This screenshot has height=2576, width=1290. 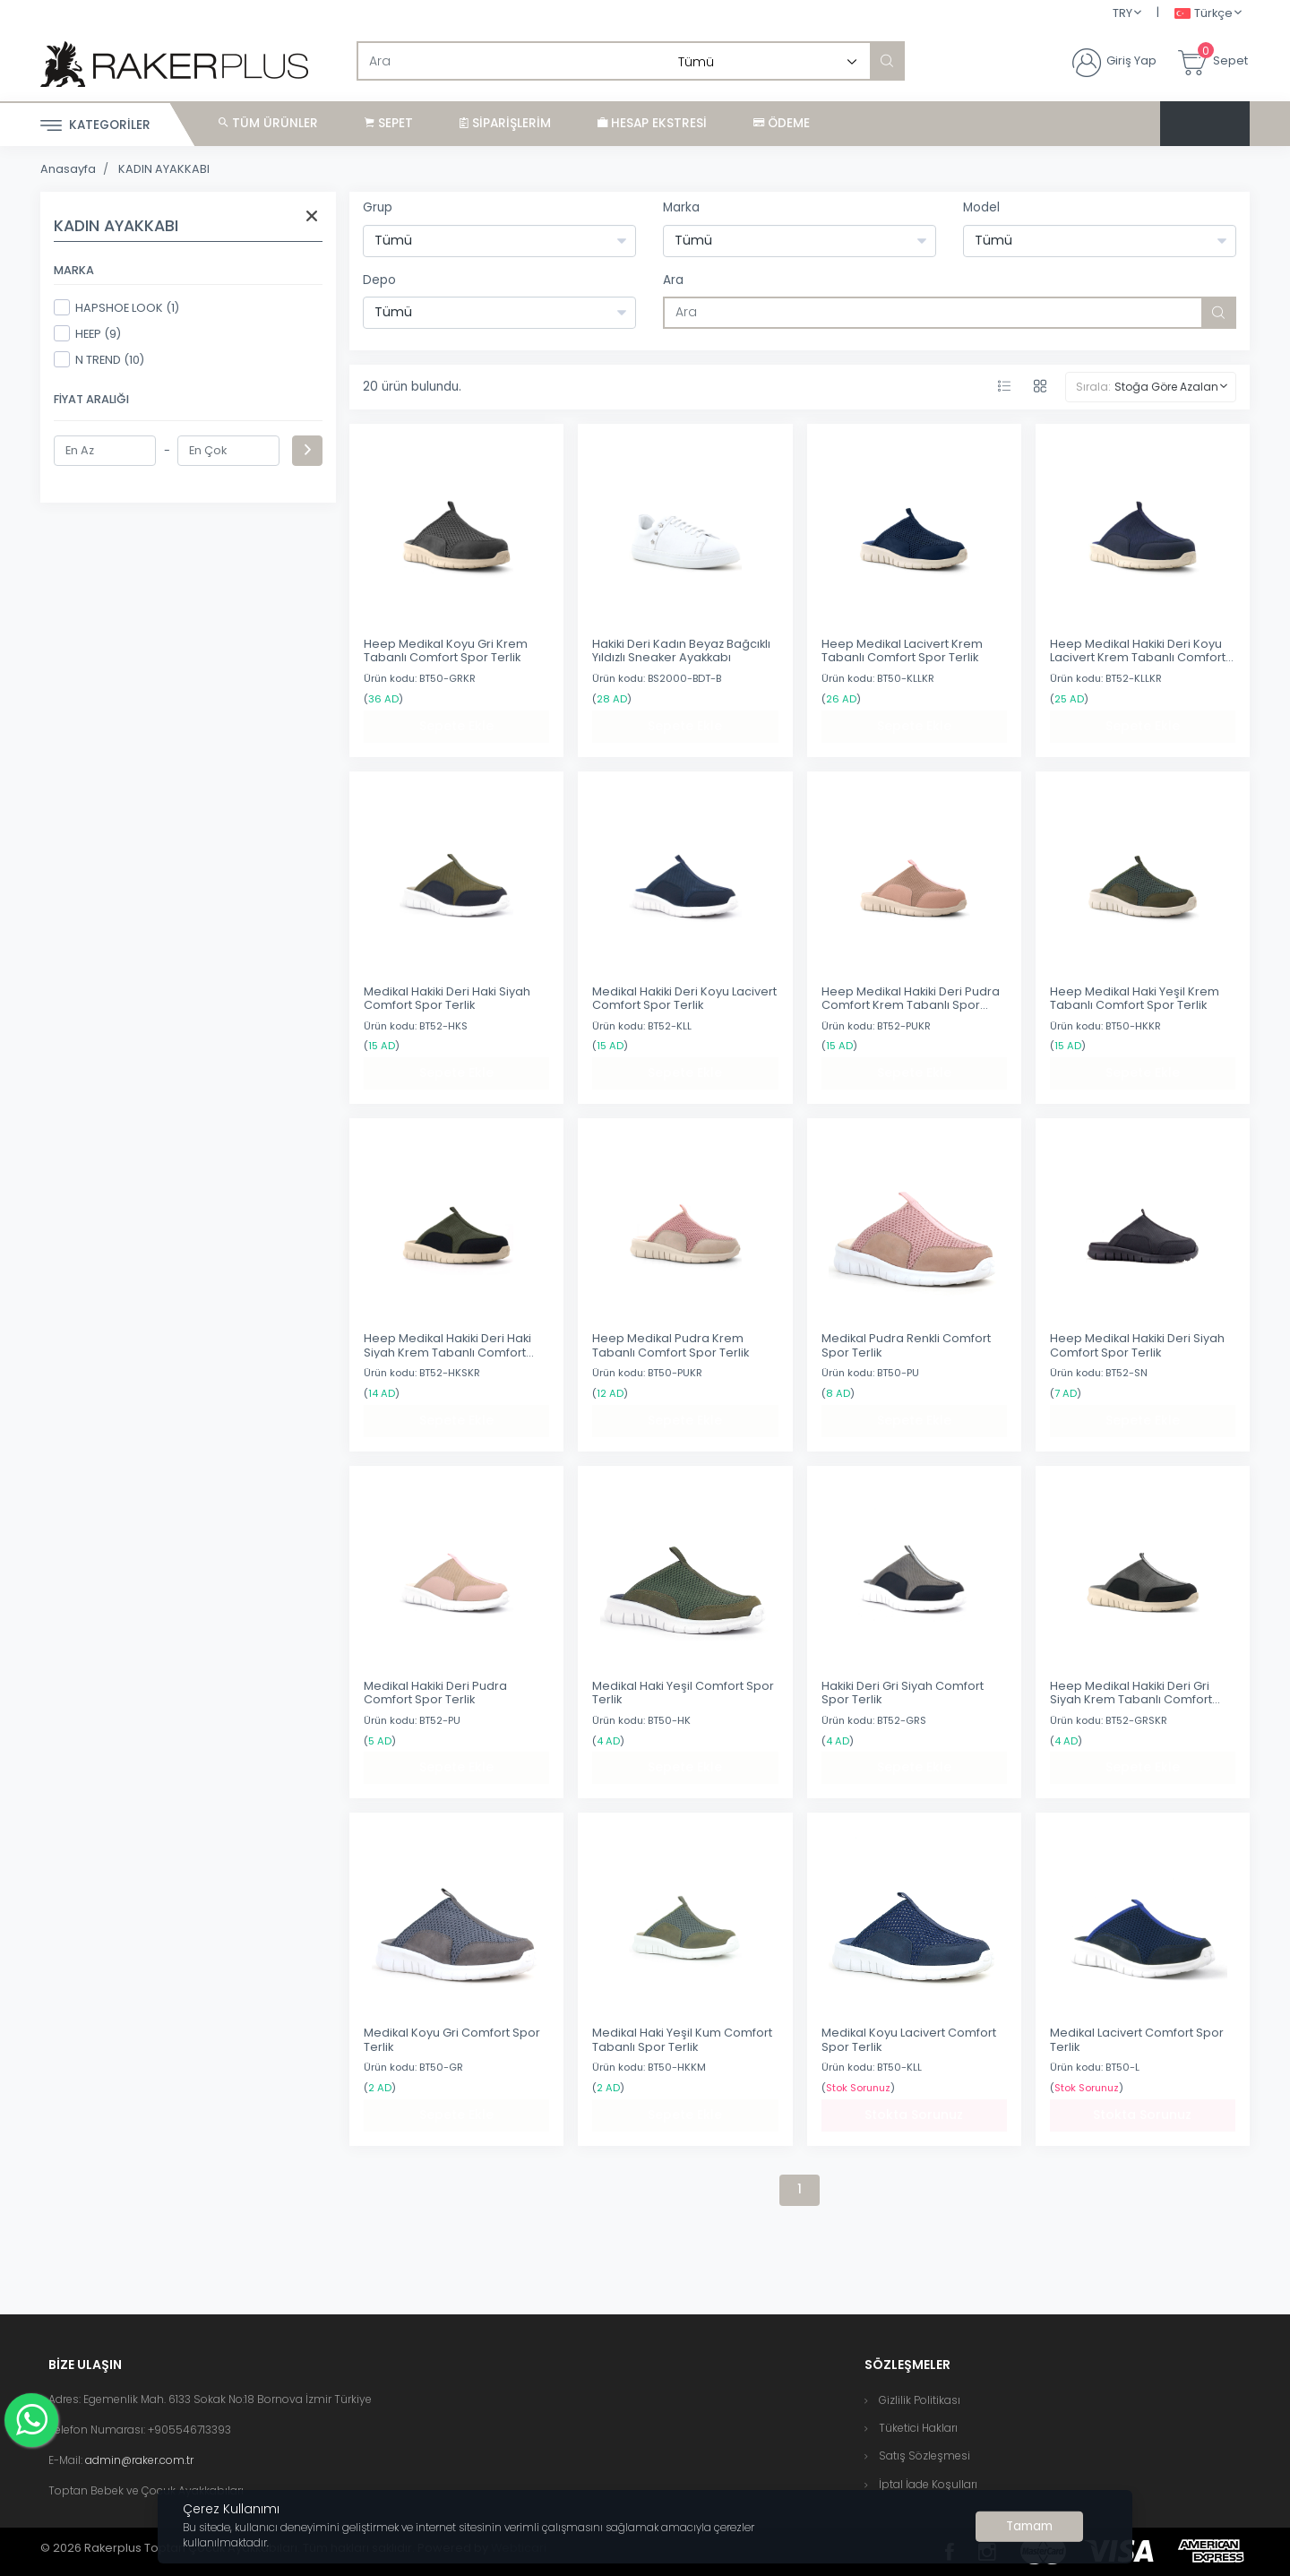 I want to click on Marka, so click(x=681, y=207).